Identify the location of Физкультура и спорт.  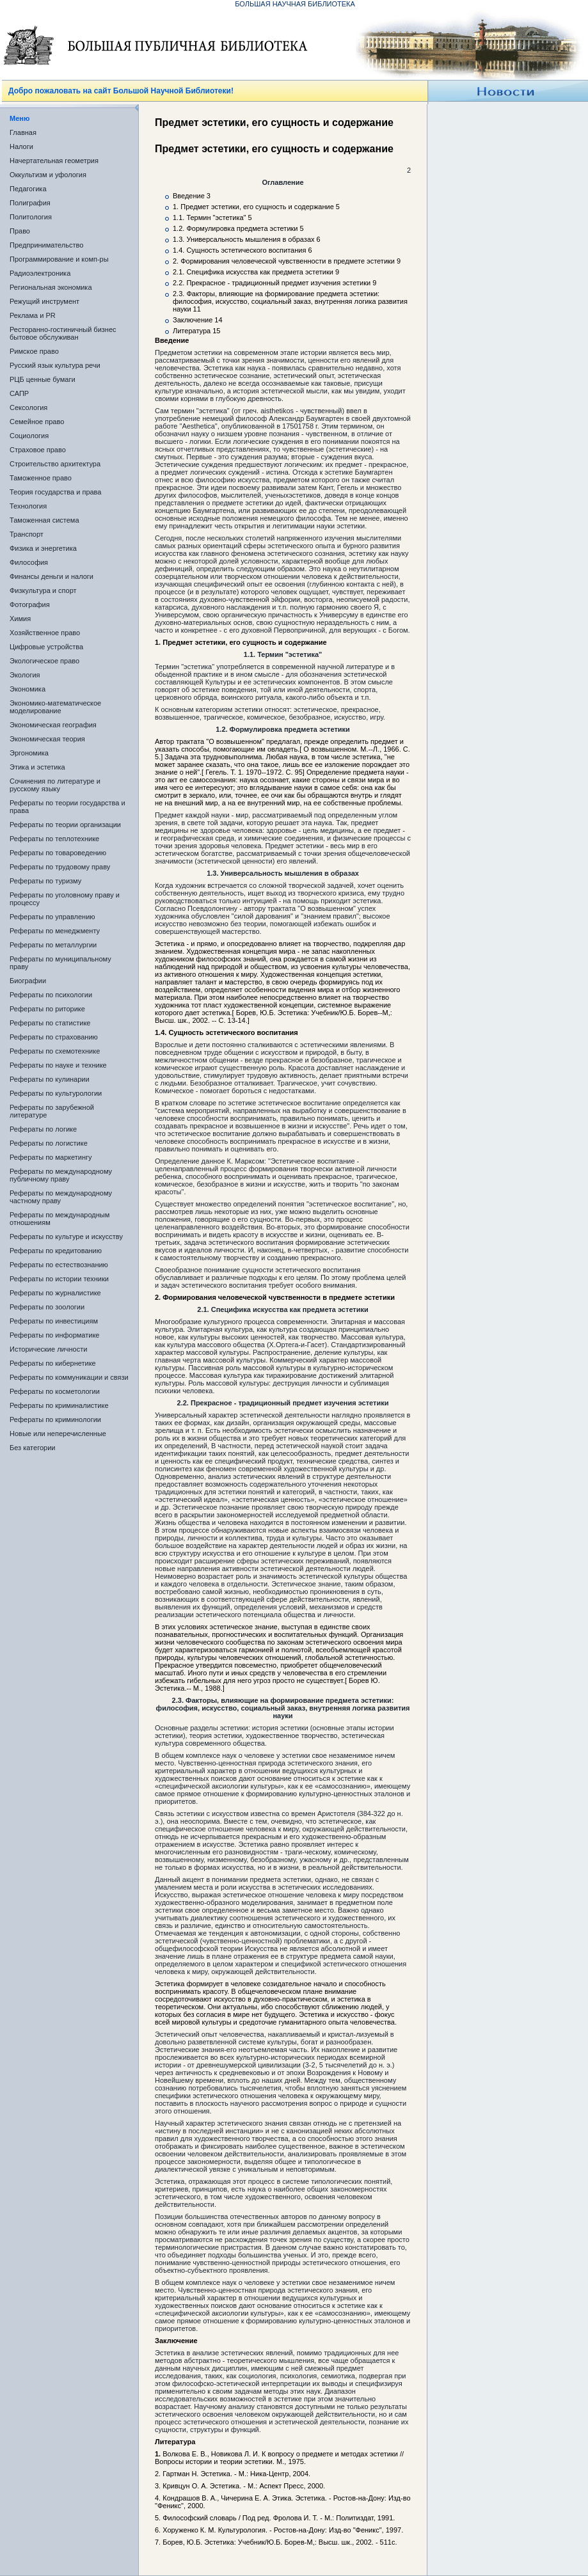
(43, 590).